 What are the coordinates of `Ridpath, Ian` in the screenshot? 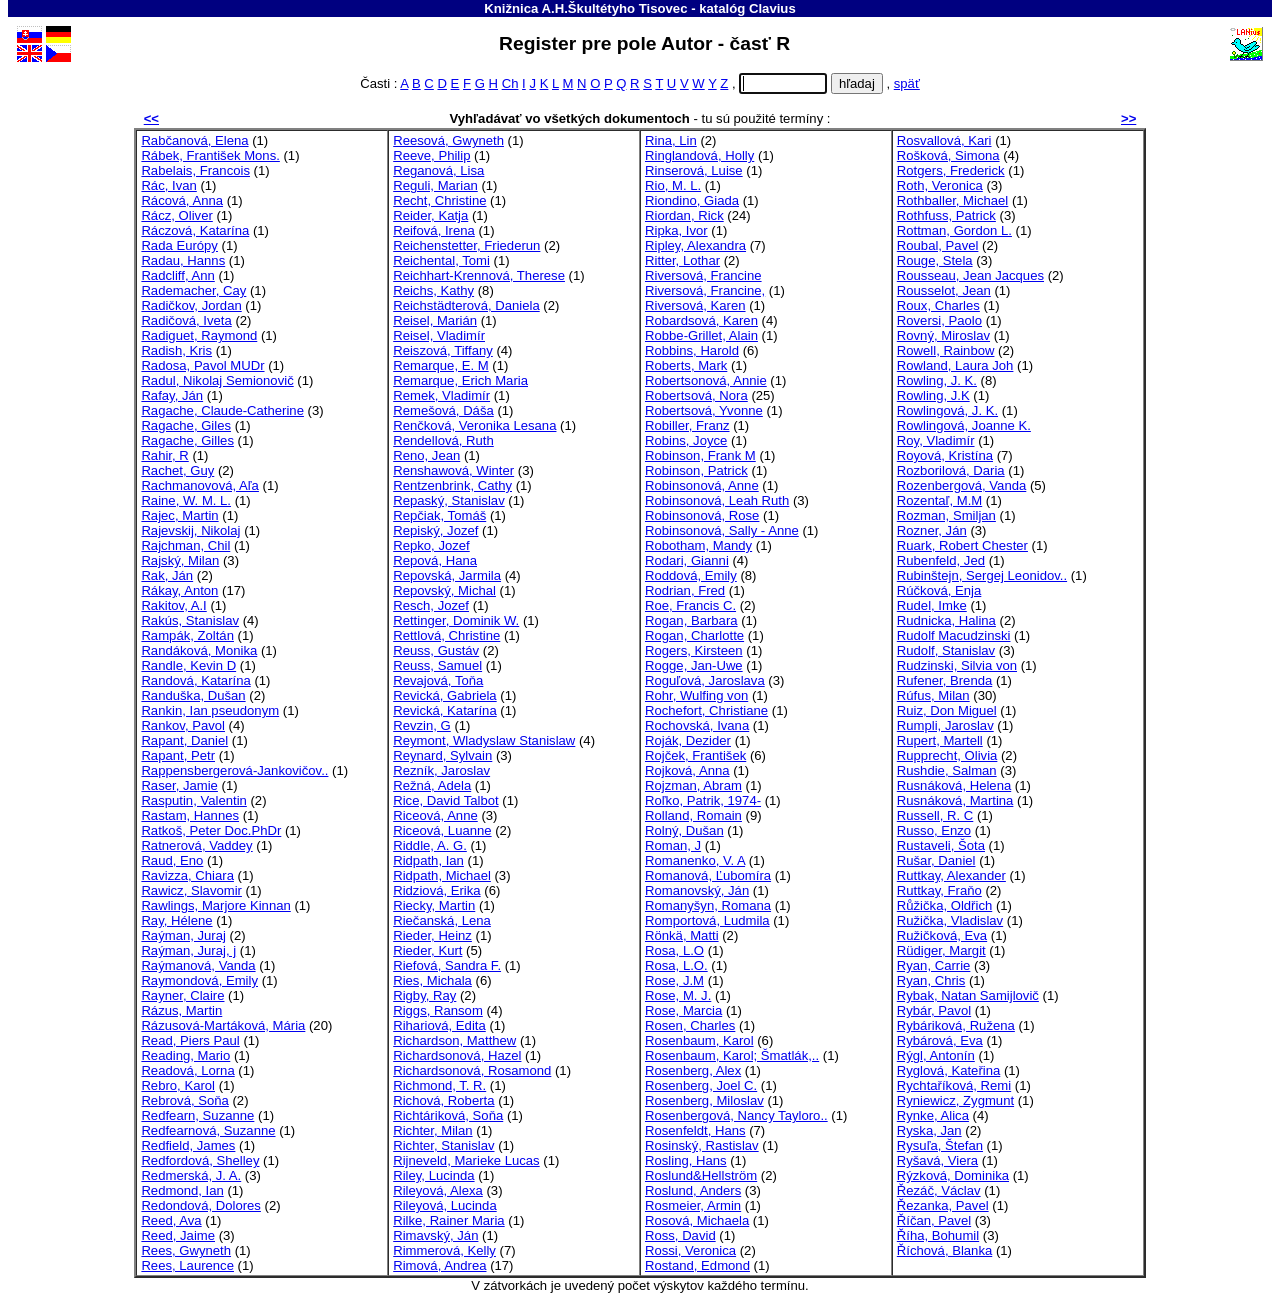 It's located at (428, 860).